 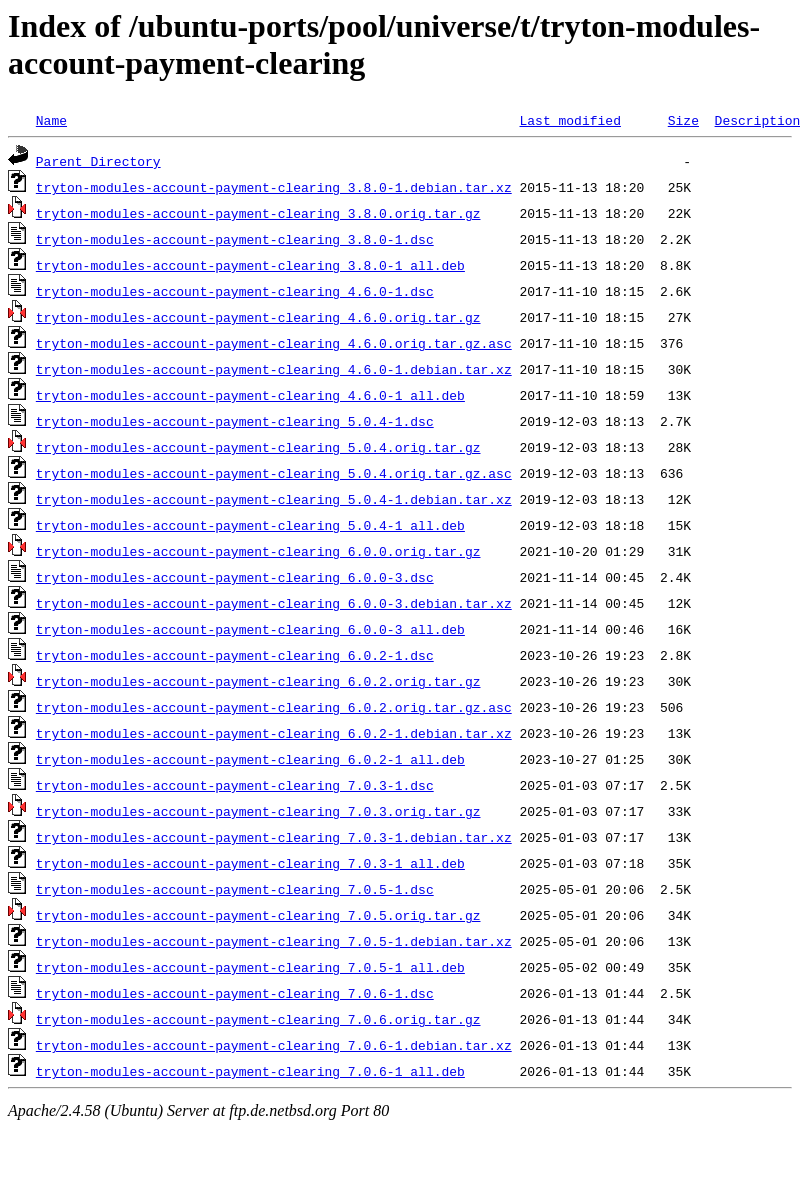 What do you see at coordinates (250, 1071) in the screenshot?
I see `tryton-modules-account-payment-clearing_7.0.6-1_all.deb` at bounding box center [250, 1071].